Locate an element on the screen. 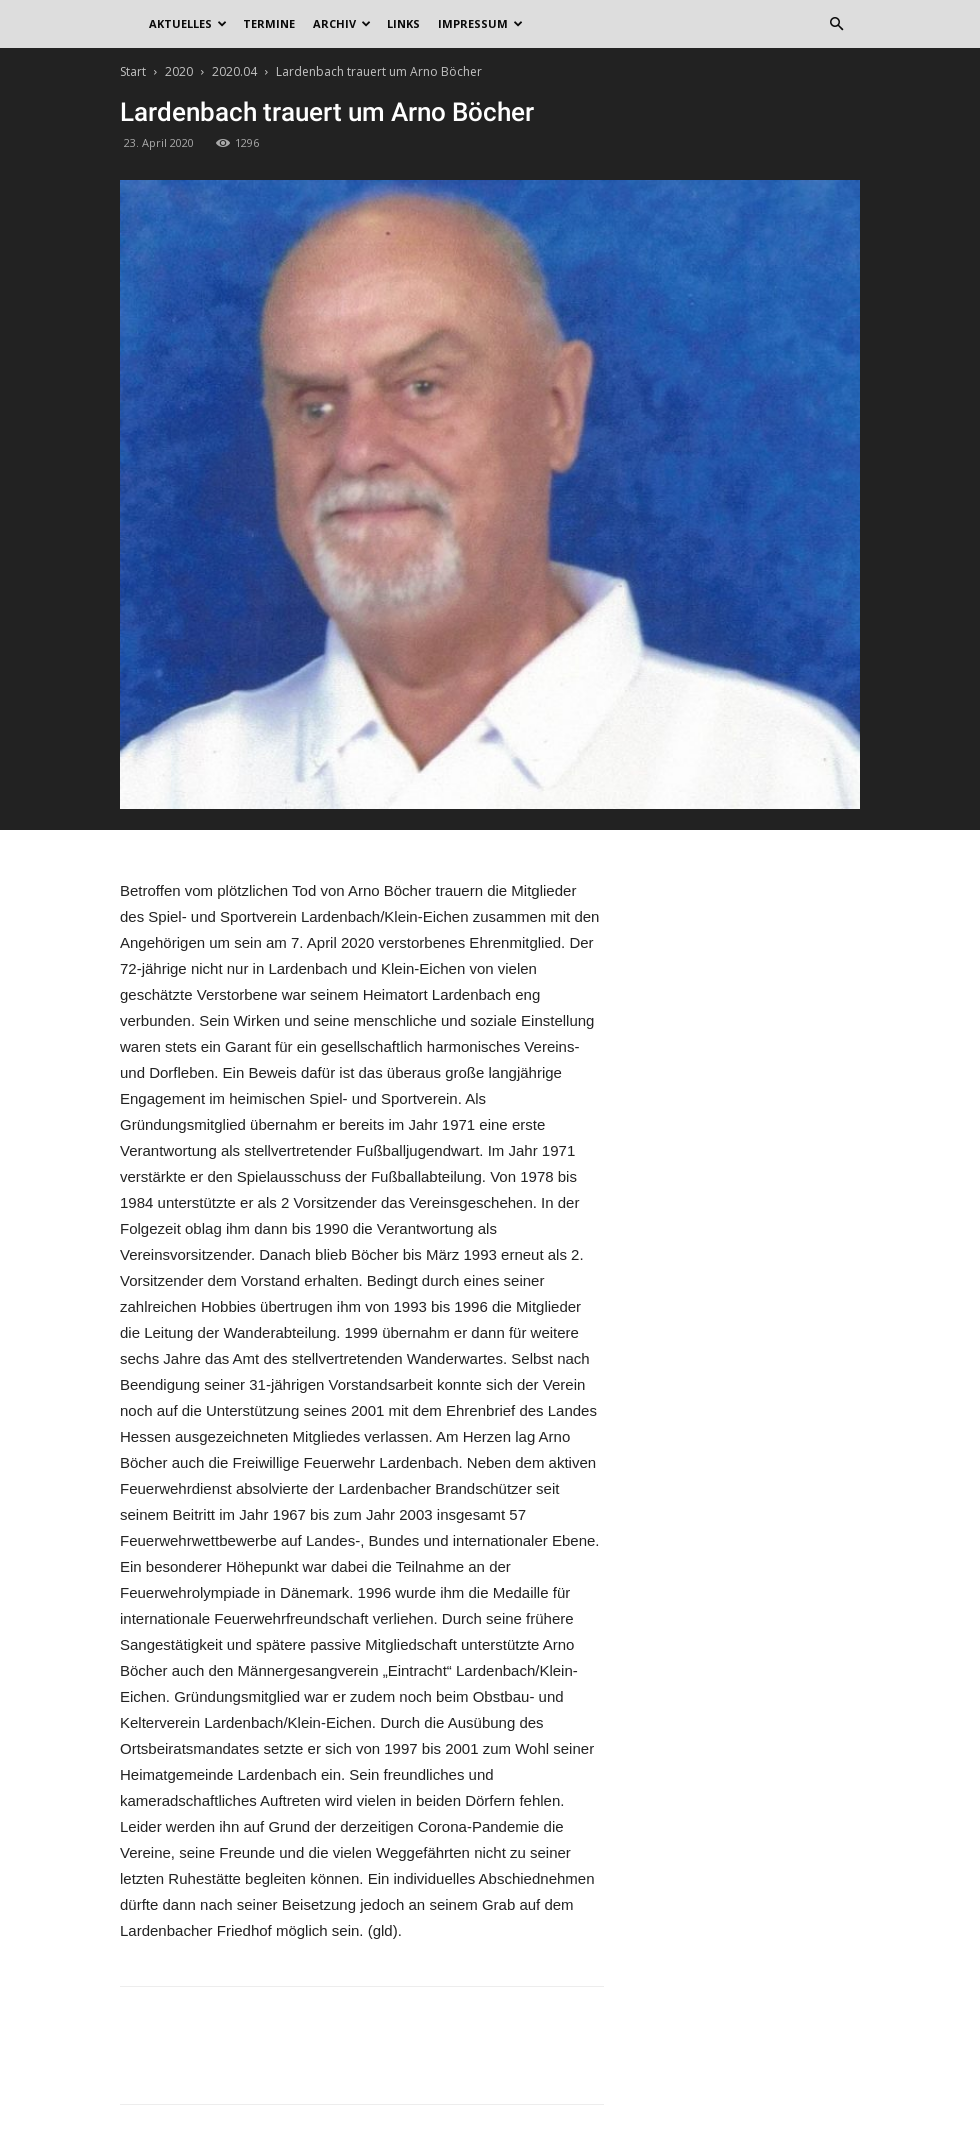  [button] is located at coordinates (836, 24).